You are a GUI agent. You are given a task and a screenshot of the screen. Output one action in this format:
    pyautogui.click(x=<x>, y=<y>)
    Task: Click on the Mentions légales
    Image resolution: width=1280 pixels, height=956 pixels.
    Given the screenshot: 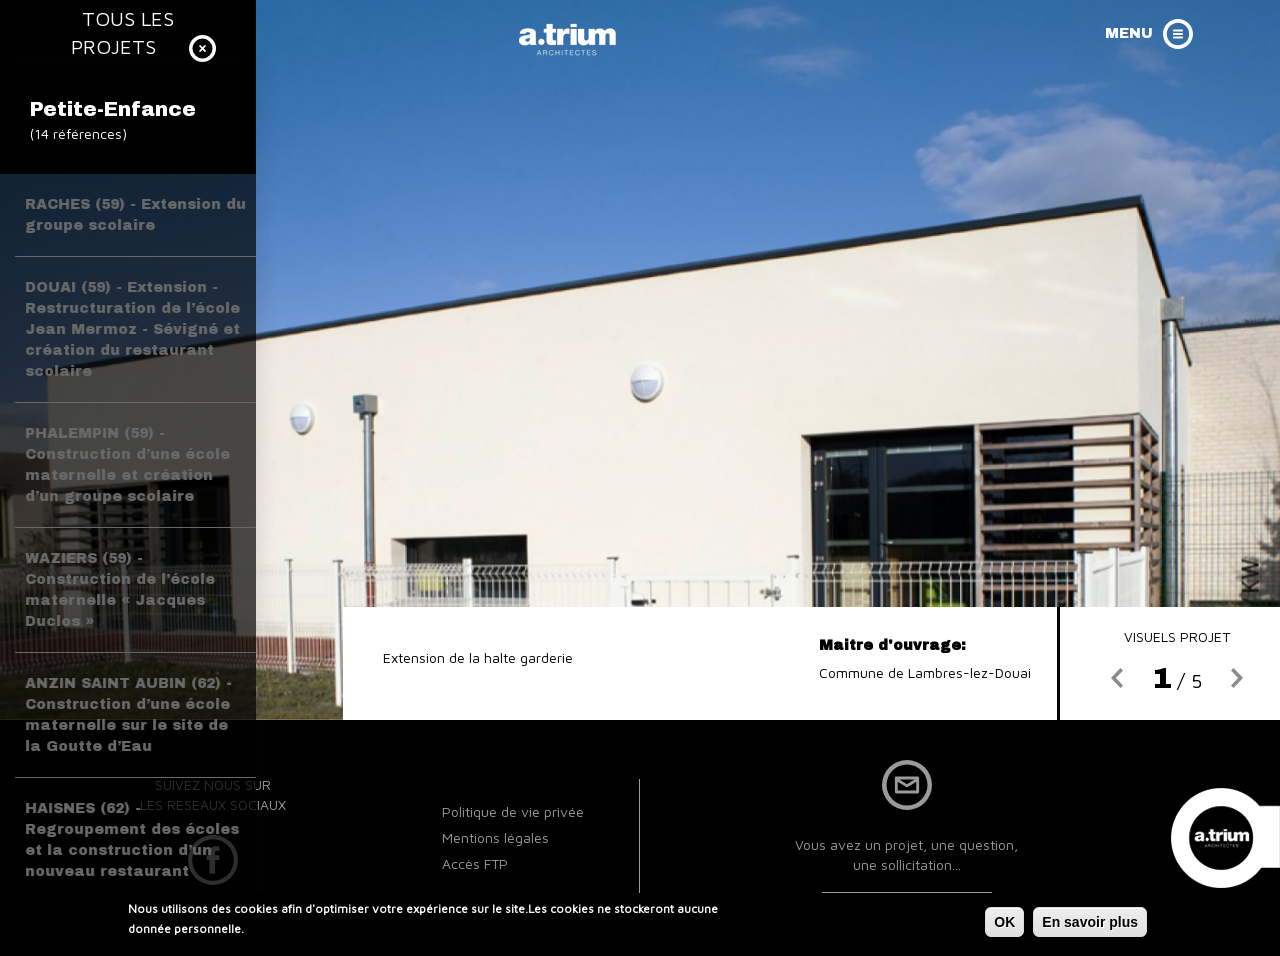 What is the action you would take?
    pyautogui.click(x=495, y=837)
    